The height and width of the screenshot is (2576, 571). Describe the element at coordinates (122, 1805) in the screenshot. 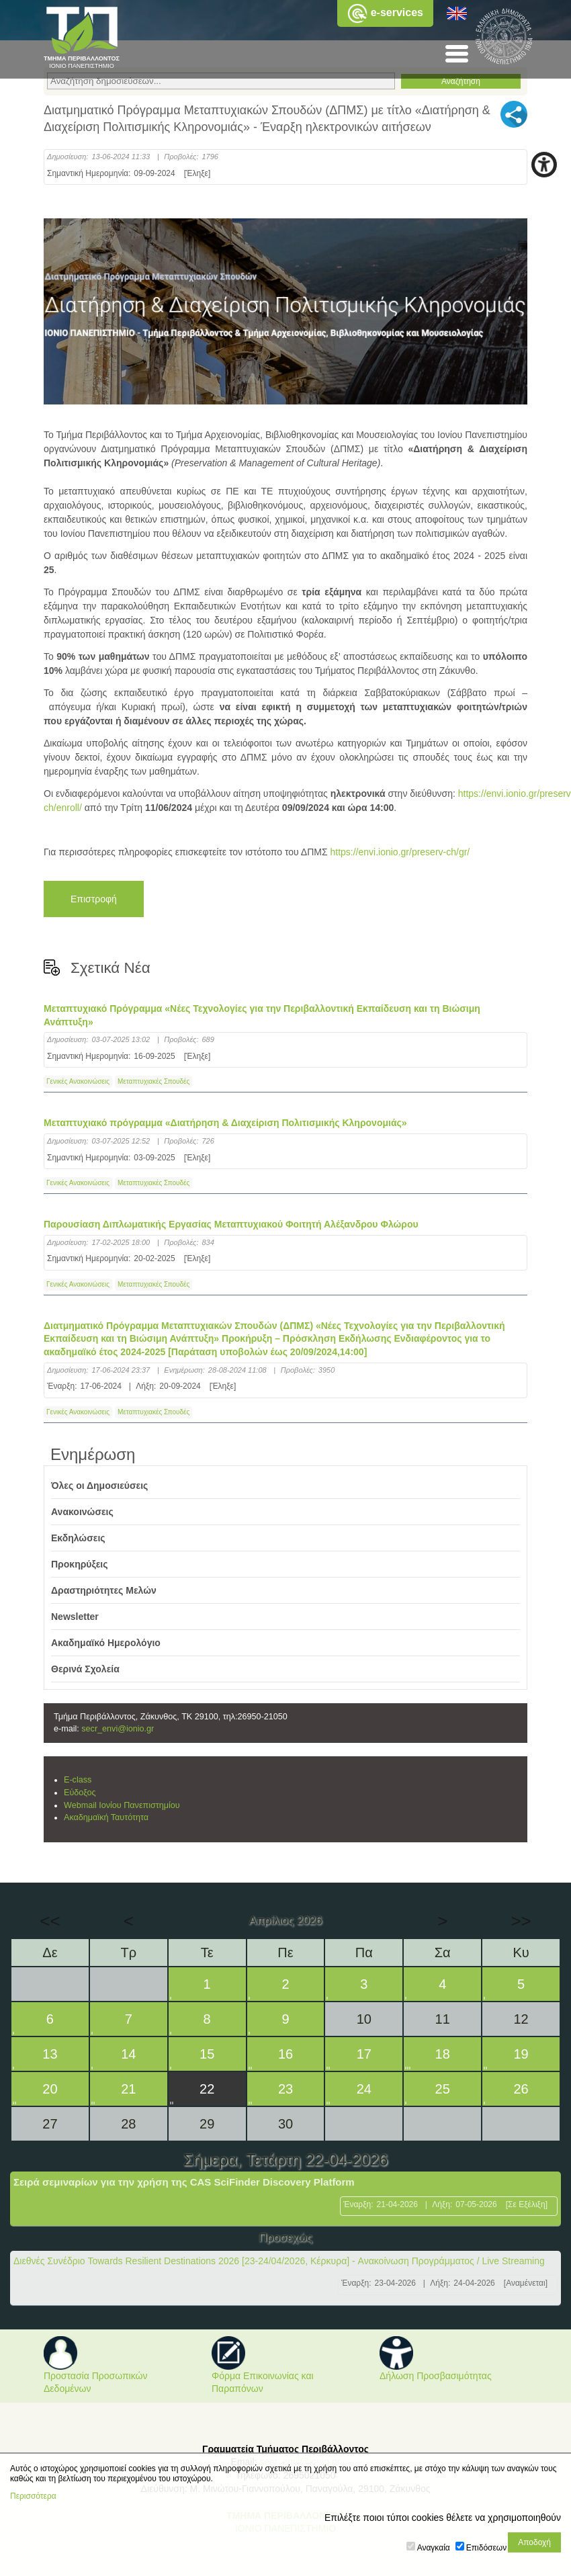

I see `Webmail Ιονίου Πανεπιστημίου` at that location.